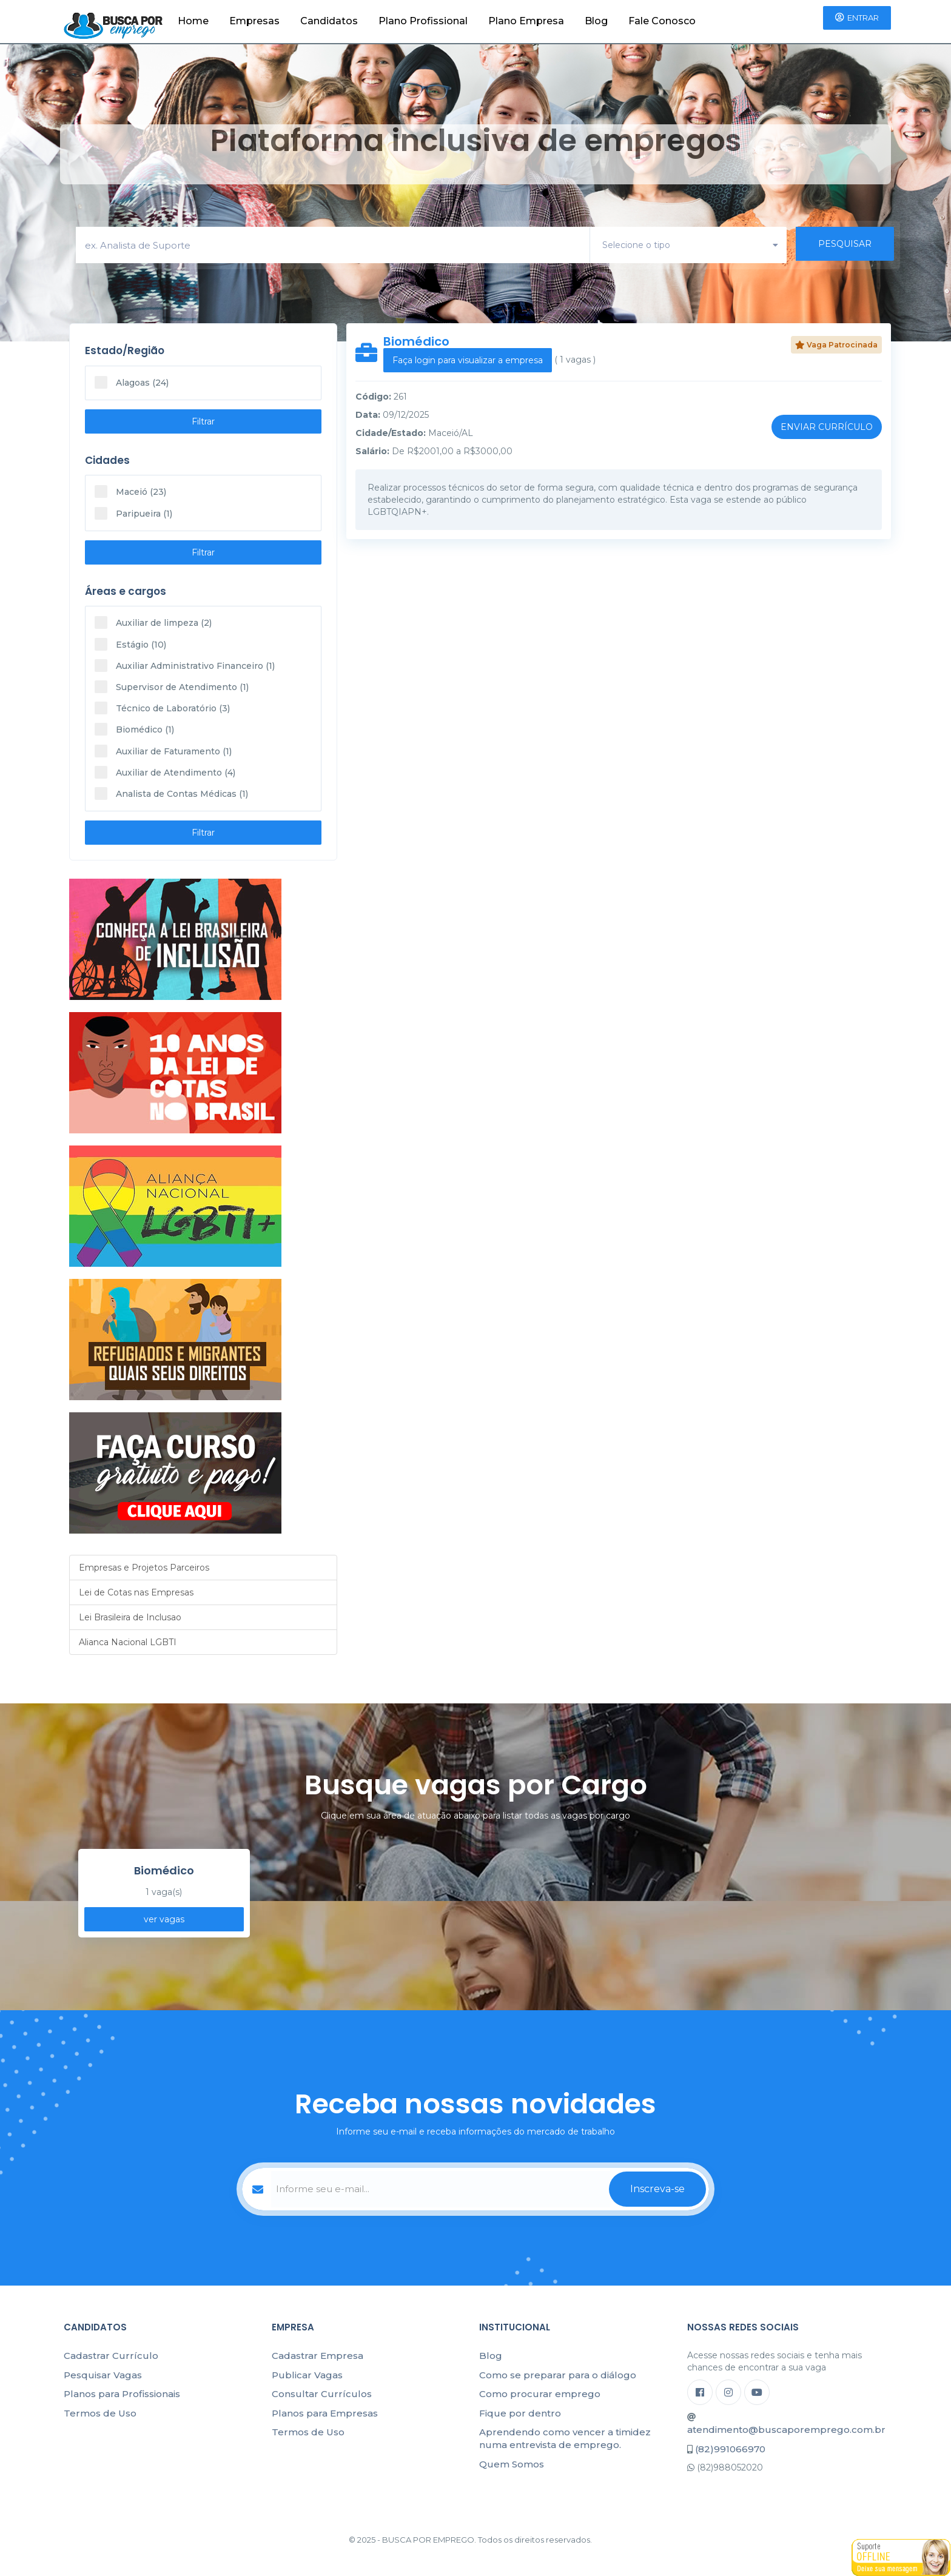 This screenshot has width=951, height=2576. Describe the element at coordinates (526, 21) in the screenshot. I see `Plano Empresa` at that location.